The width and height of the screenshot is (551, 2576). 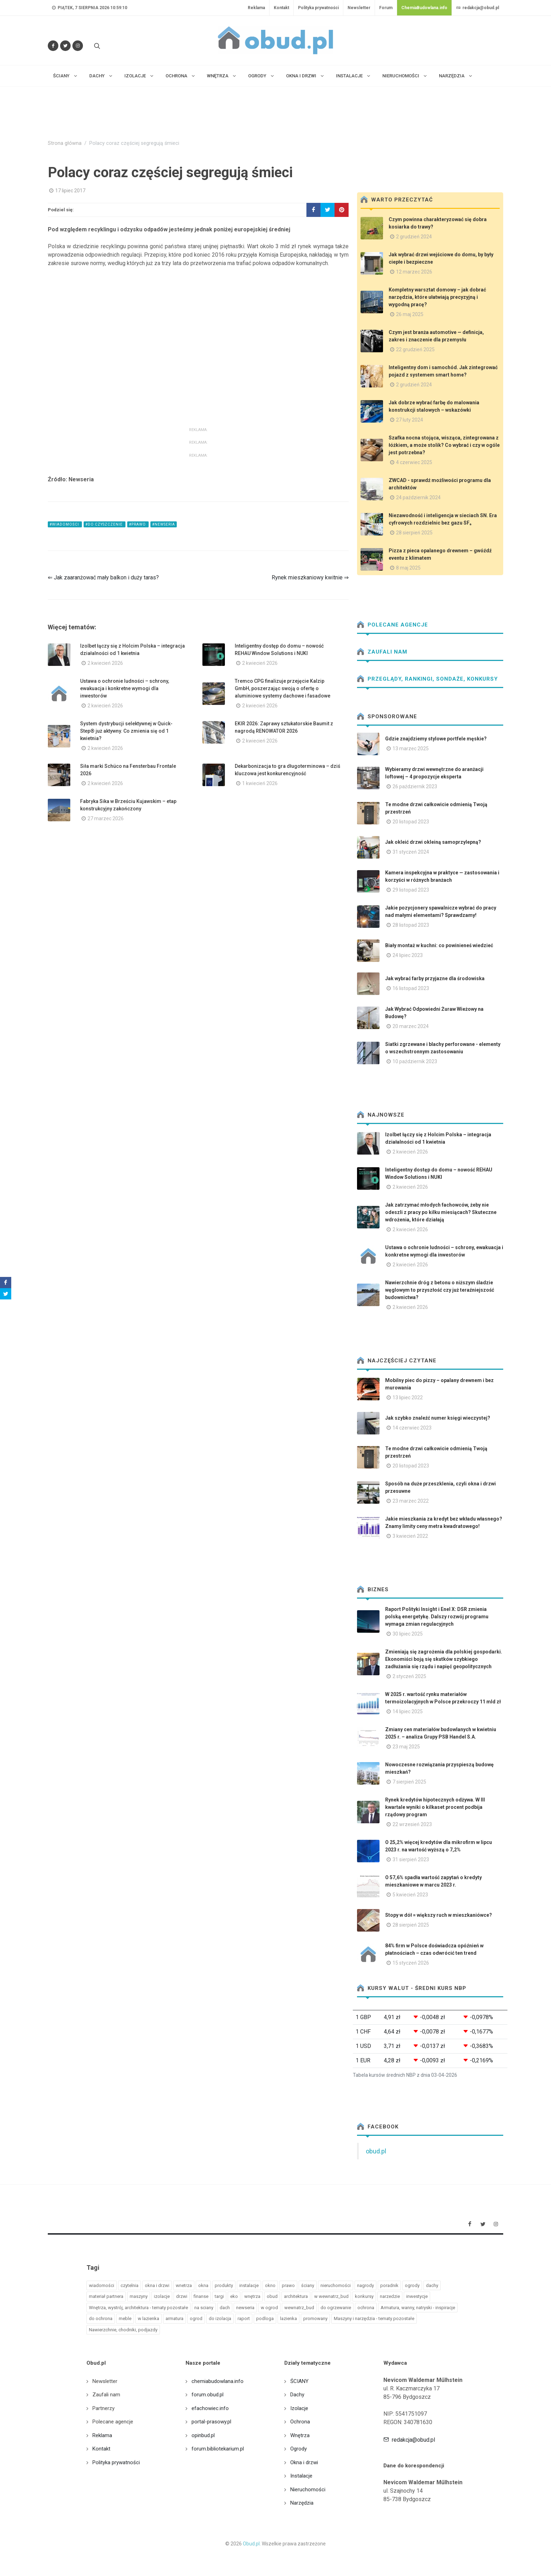 I want to click on Zaufali nam, so click(x=382, y=652).